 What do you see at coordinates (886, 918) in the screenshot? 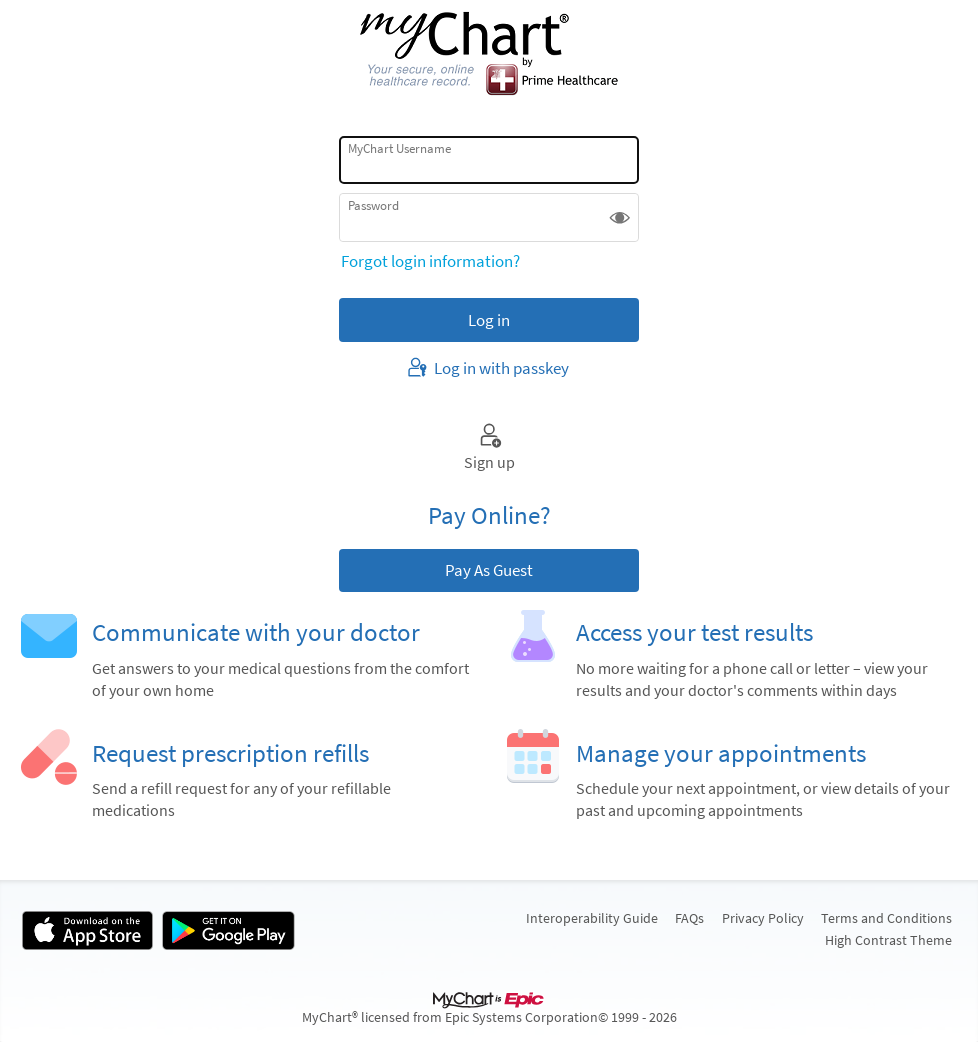
I see `Terms and Conditions` at bounding box center [886, 918].